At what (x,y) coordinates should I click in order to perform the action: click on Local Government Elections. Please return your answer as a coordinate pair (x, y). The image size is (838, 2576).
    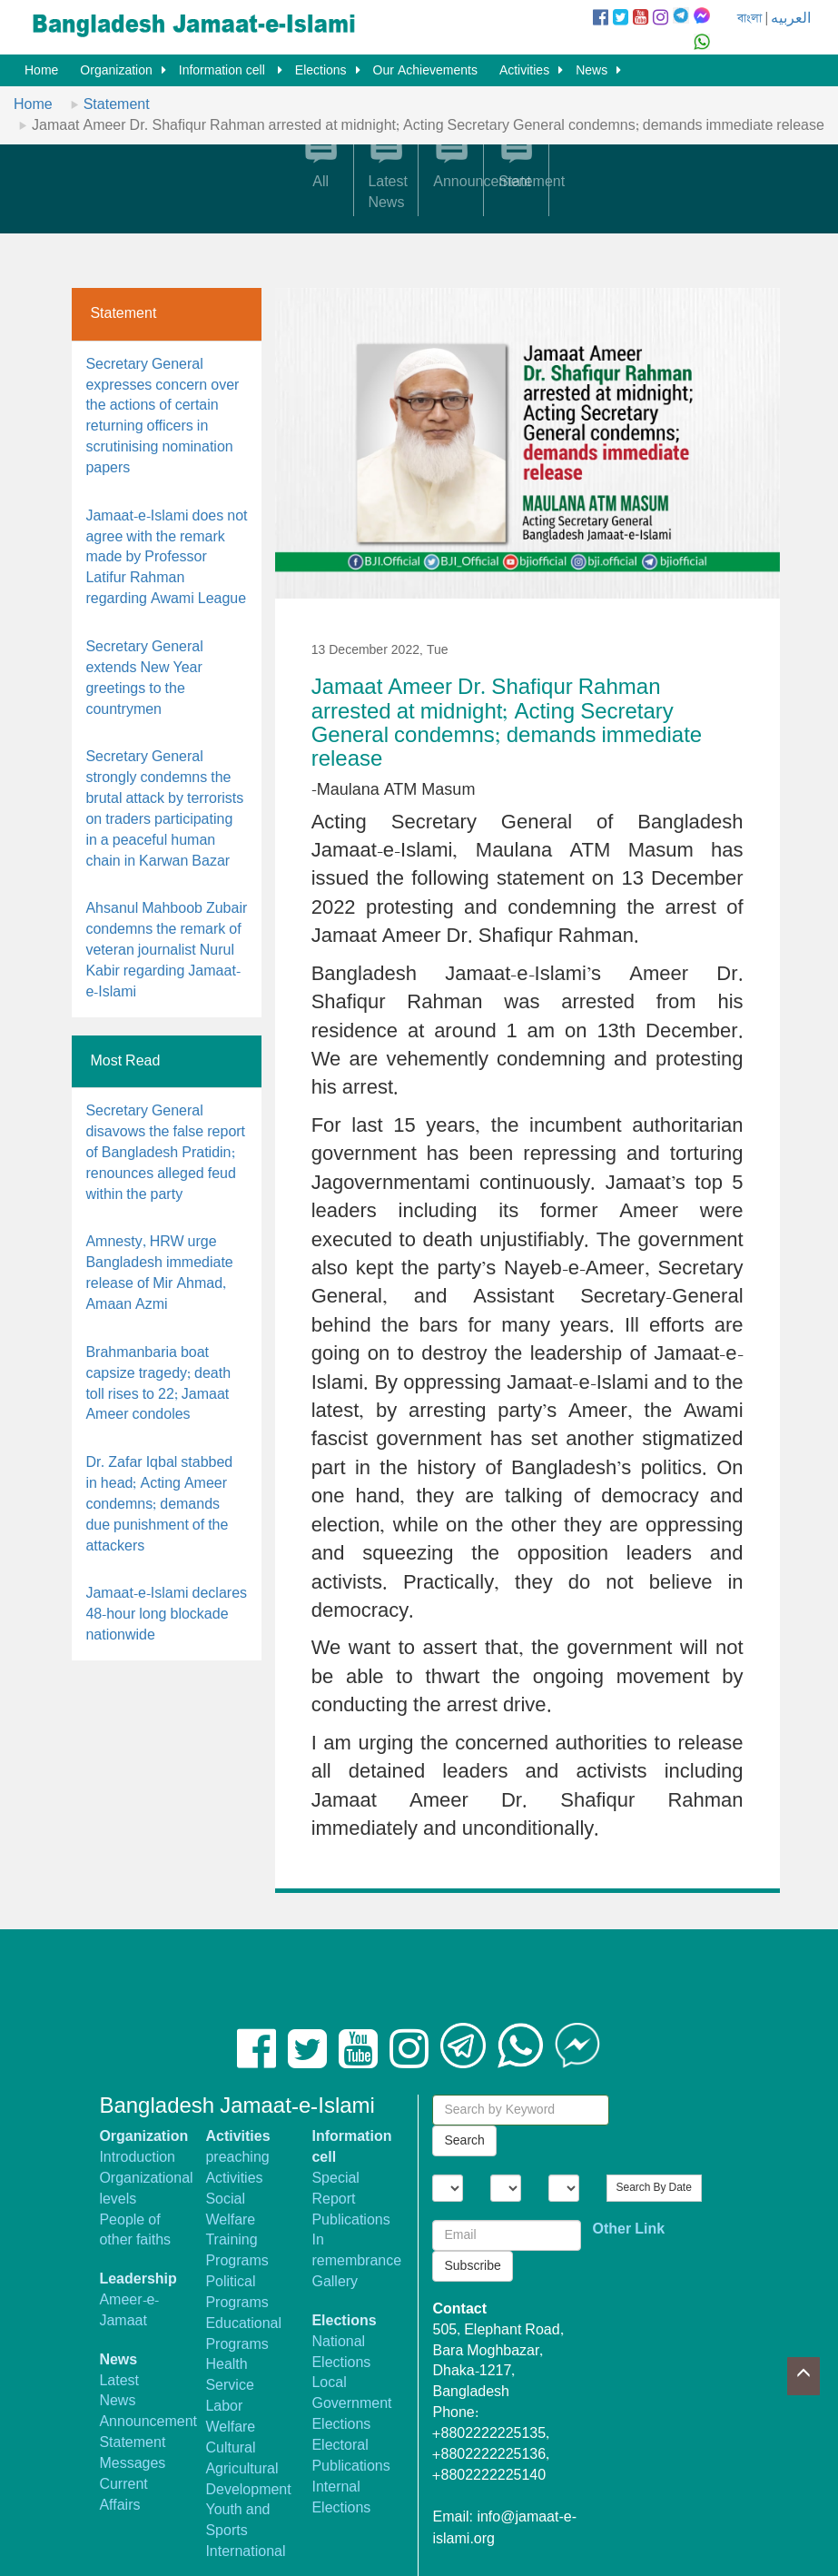
    Looking at the image, I should click on (351, 2403).